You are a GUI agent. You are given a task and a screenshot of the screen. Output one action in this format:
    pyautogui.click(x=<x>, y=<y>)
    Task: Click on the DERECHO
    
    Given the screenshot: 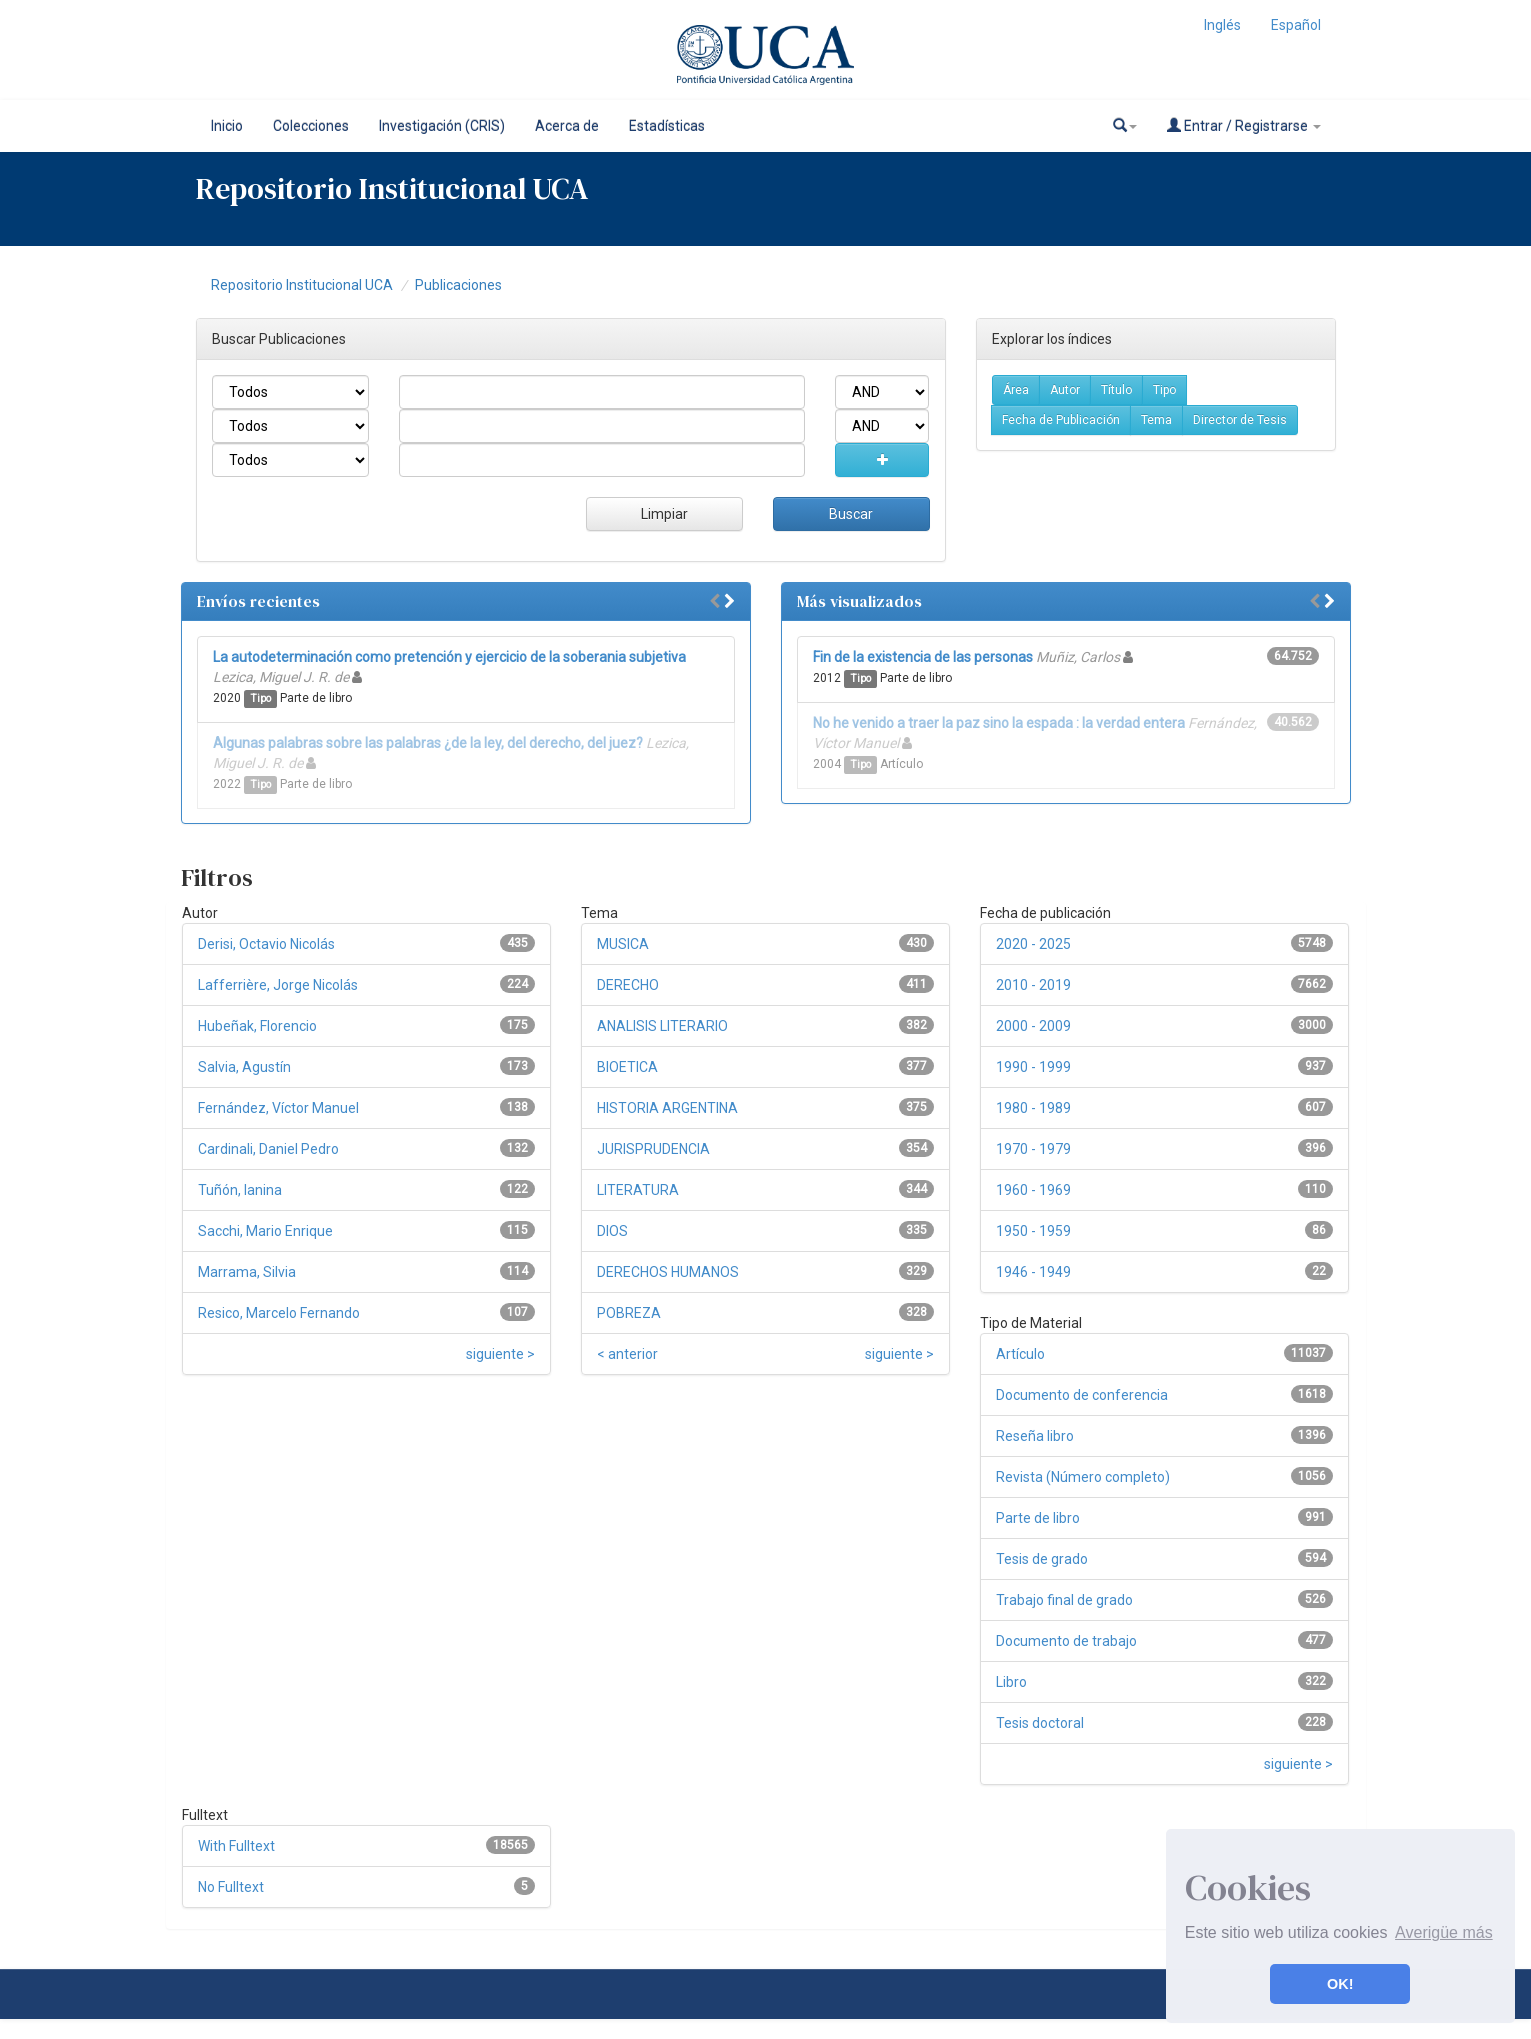 What is the action you would take?
    pyautogui.click(x=628, y=985)
    